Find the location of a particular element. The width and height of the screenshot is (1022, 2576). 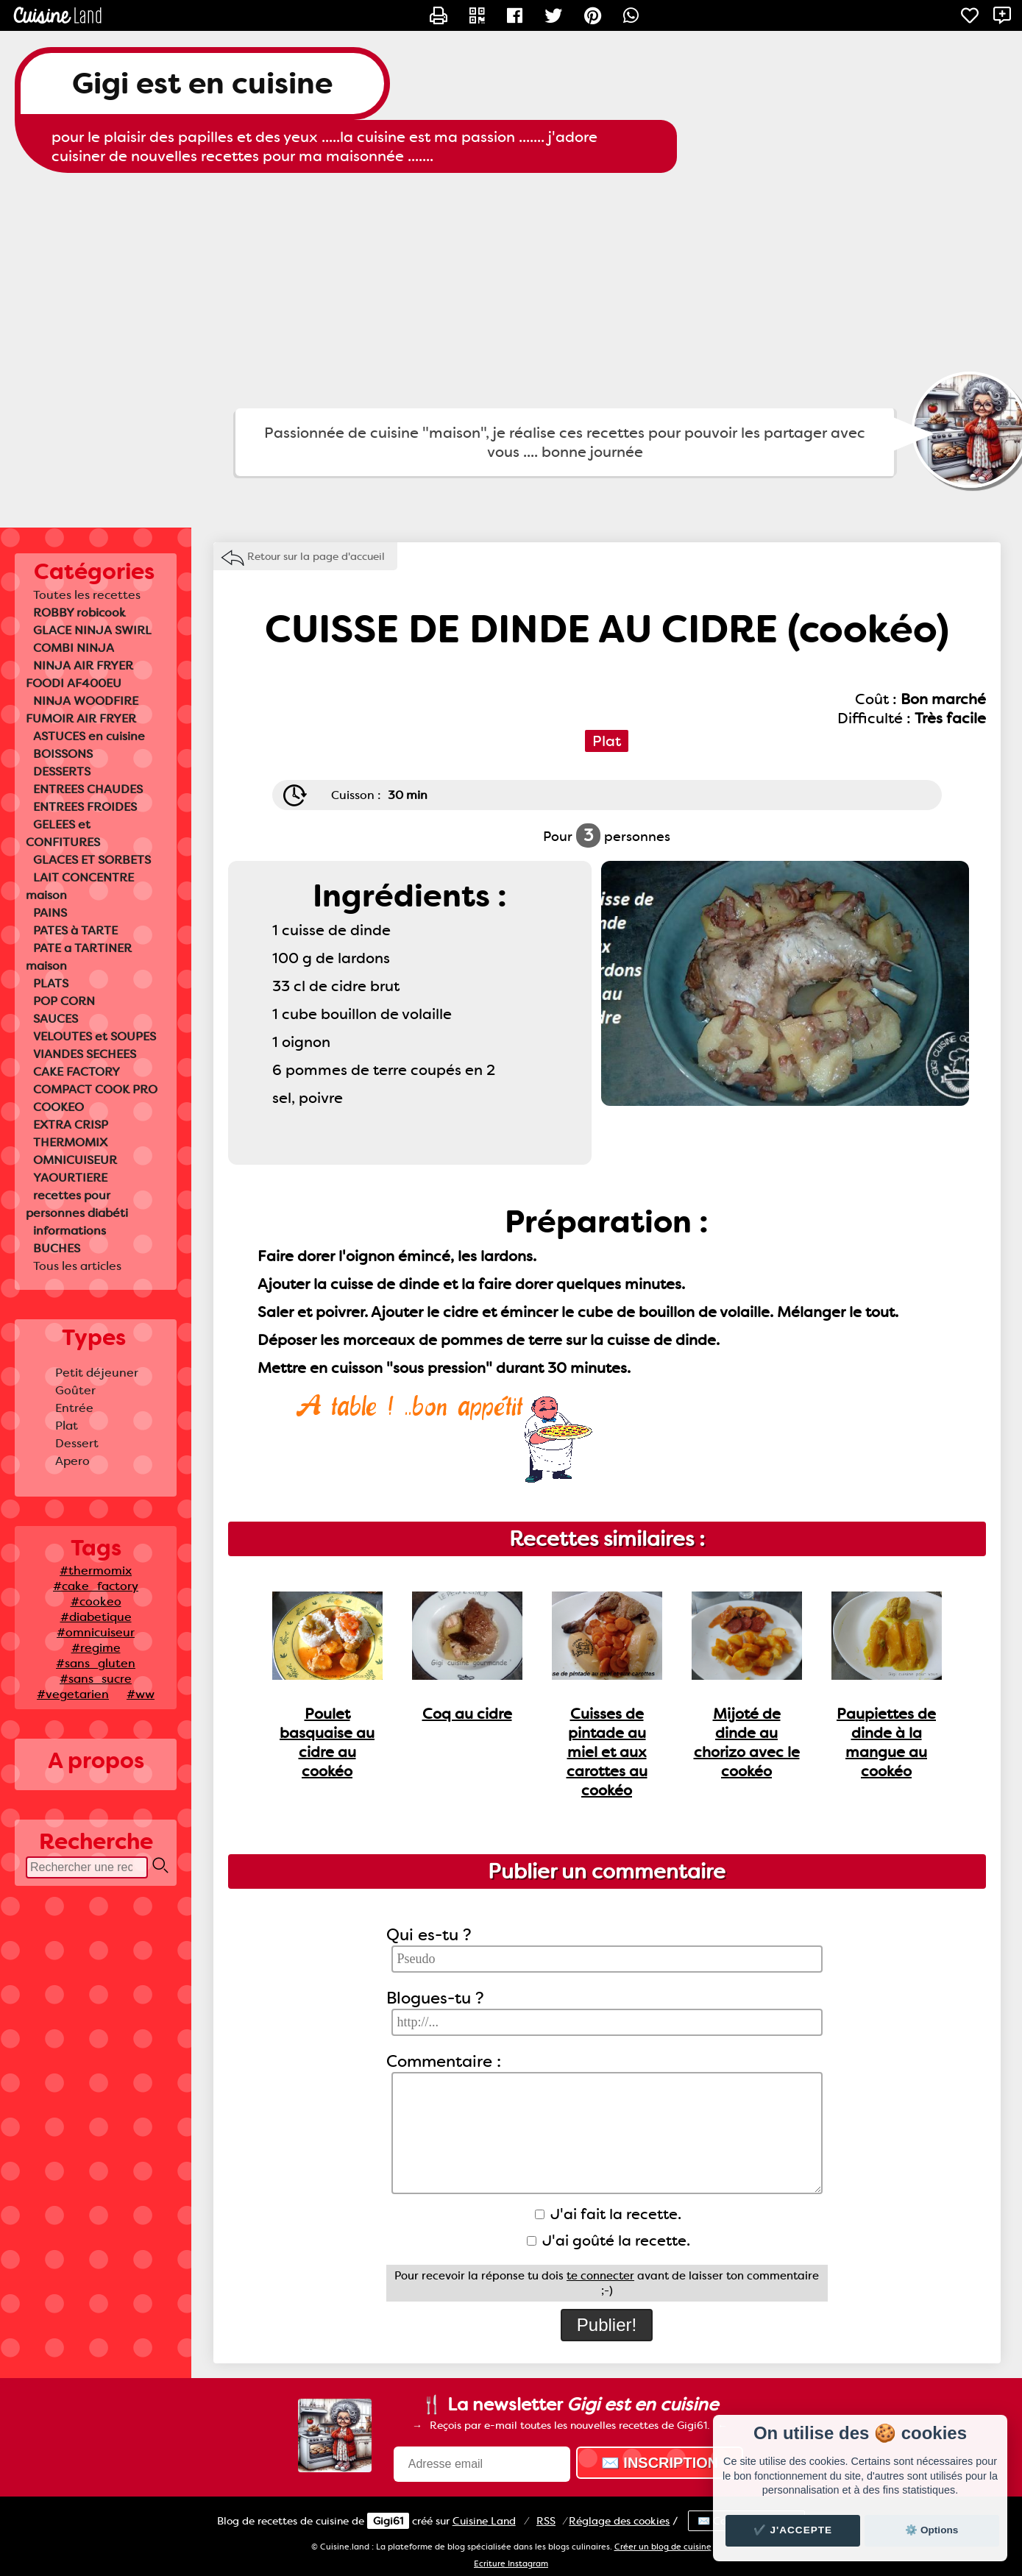

#cookeo is located at coordinates (96, 1601).